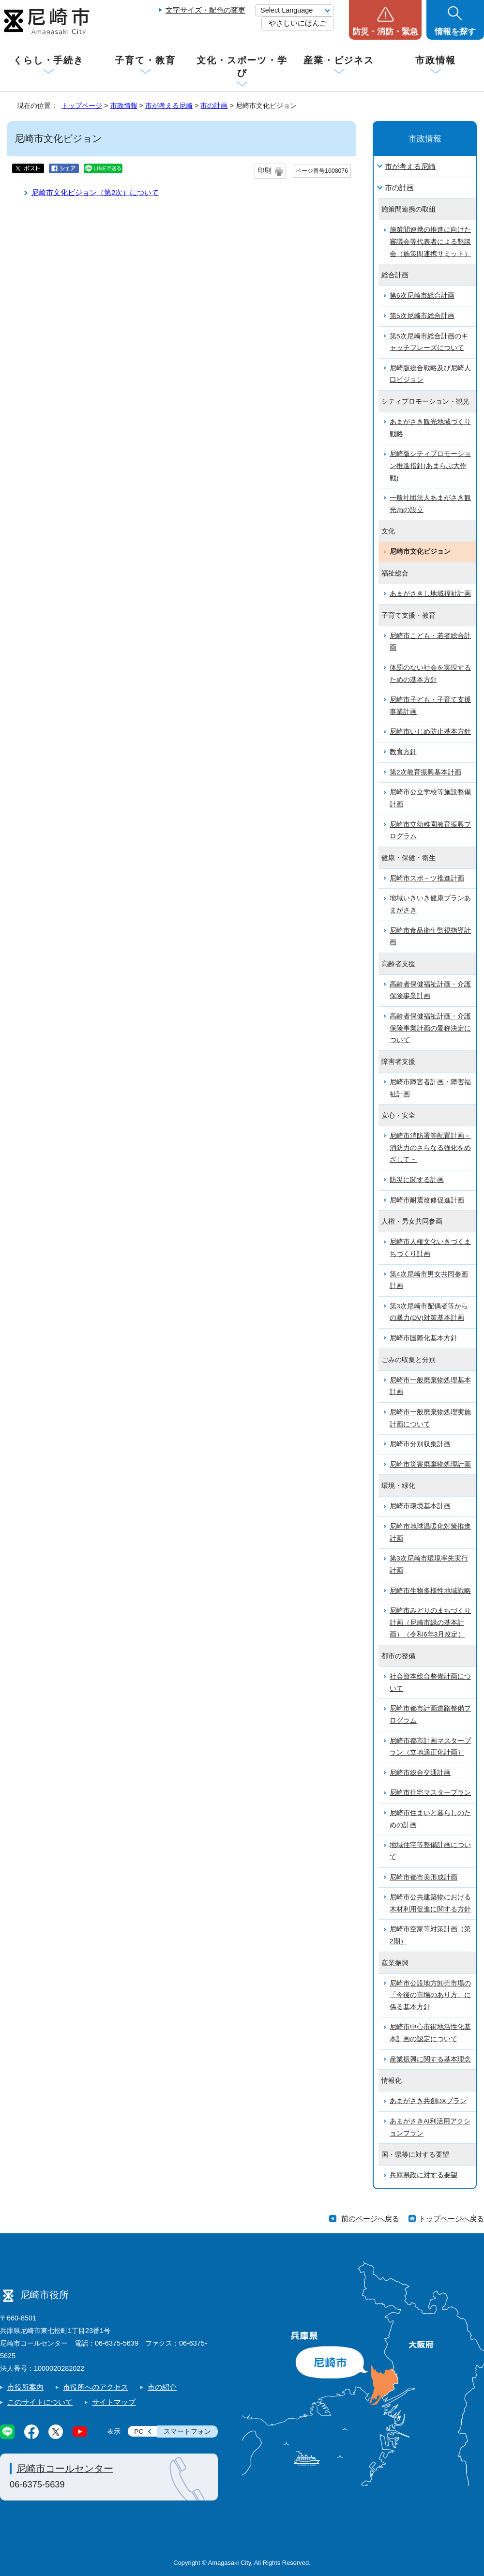 This screenshot has height=2576, width=484. What do you see at coordinates (264, 170) in the screenshot?
I see `印刷` at bounding box center [264, 170].